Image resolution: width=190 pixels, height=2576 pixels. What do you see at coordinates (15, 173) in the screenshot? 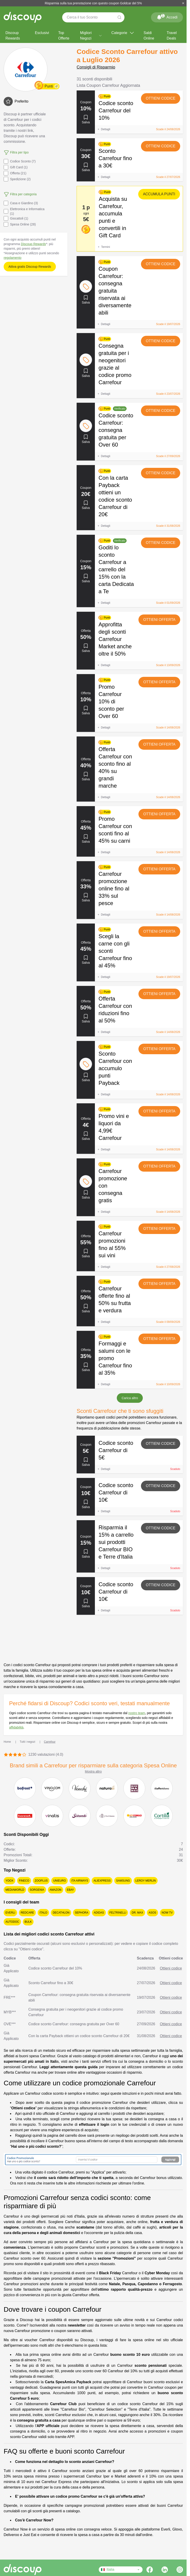
I see `Offerta (21)` at bounding box center [15, 173].